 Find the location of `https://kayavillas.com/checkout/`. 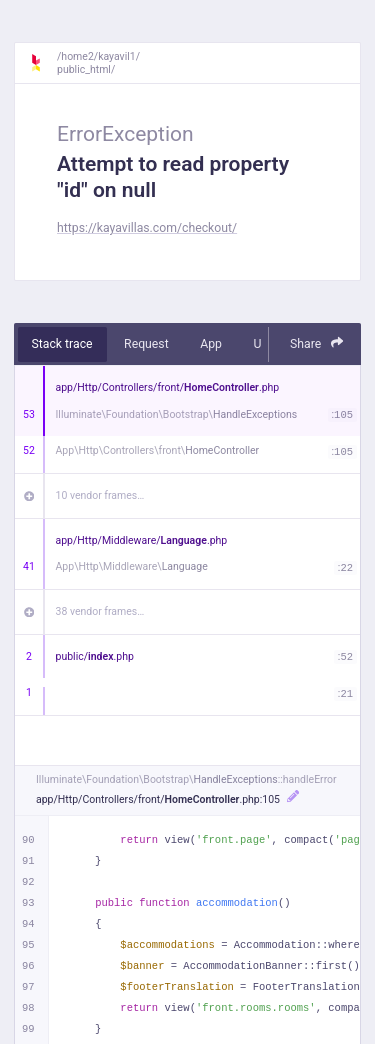

https://kayavillas.com/checkout/ is located at coordinates (147, 228).